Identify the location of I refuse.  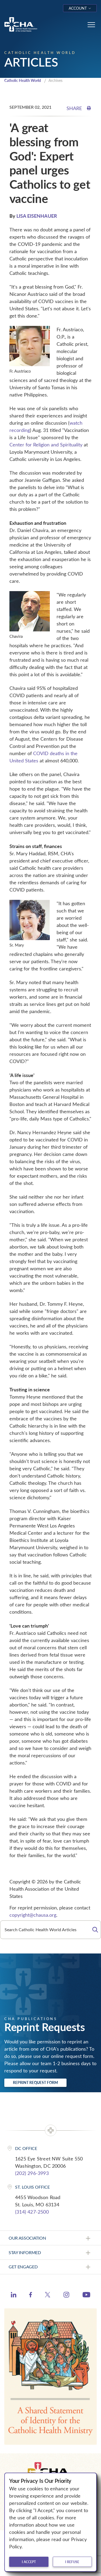
(72, 2562).